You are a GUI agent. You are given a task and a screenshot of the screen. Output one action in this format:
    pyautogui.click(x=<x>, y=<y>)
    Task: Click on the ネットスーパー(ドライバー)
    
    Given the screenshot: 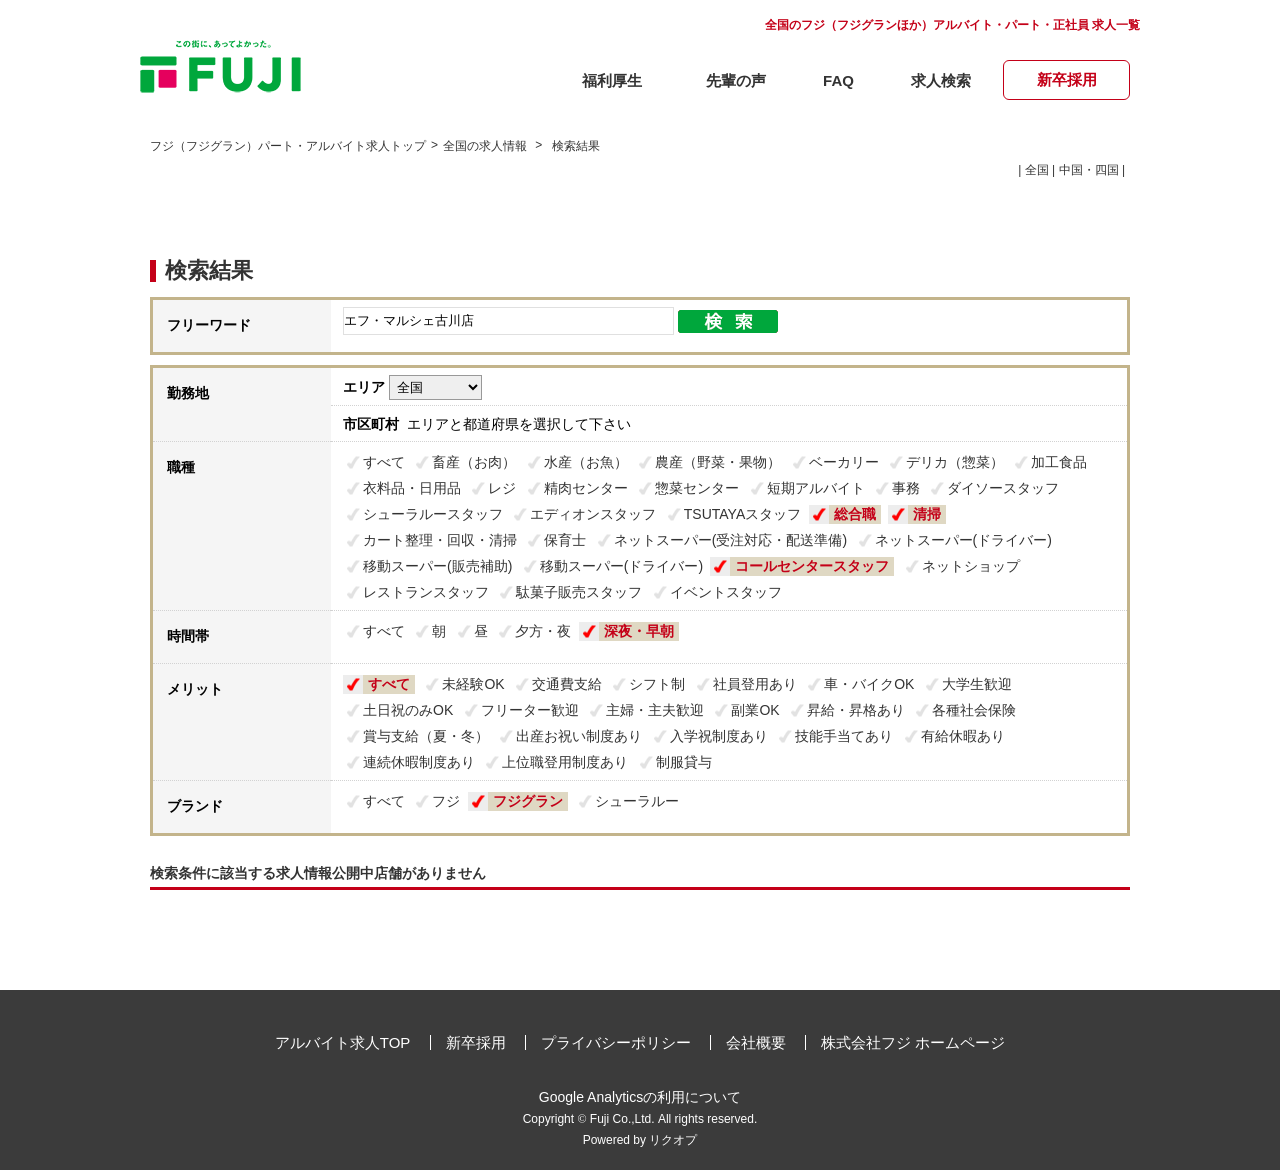 What is the action you would take?
    pyautogui.click(x=963, y=540)
    